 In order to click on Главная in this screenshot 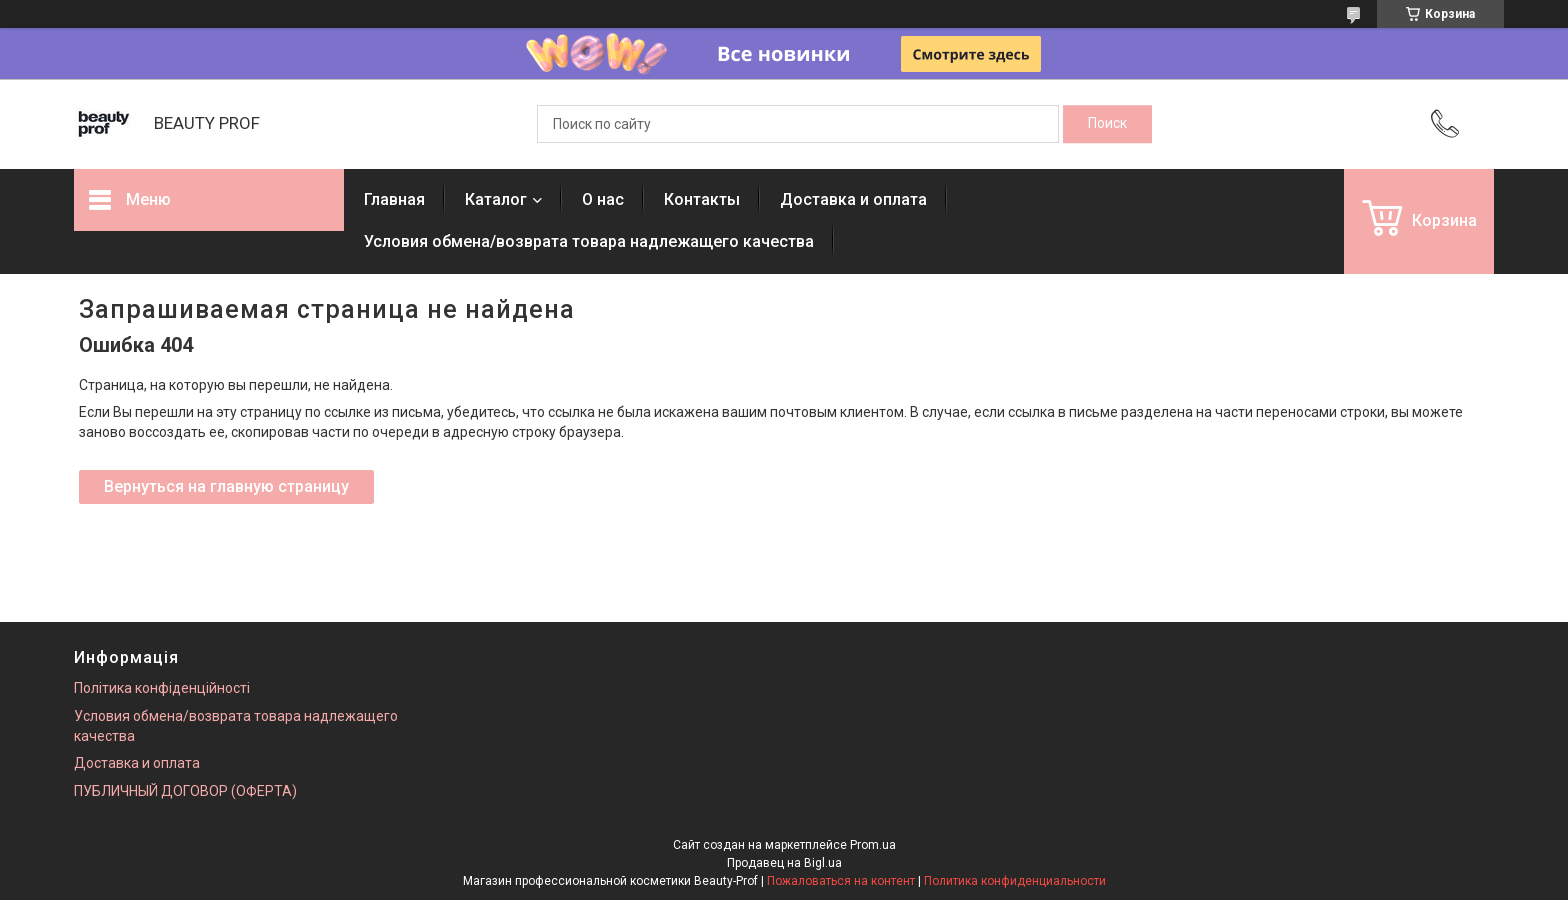, I will do `click(394, 199)`.